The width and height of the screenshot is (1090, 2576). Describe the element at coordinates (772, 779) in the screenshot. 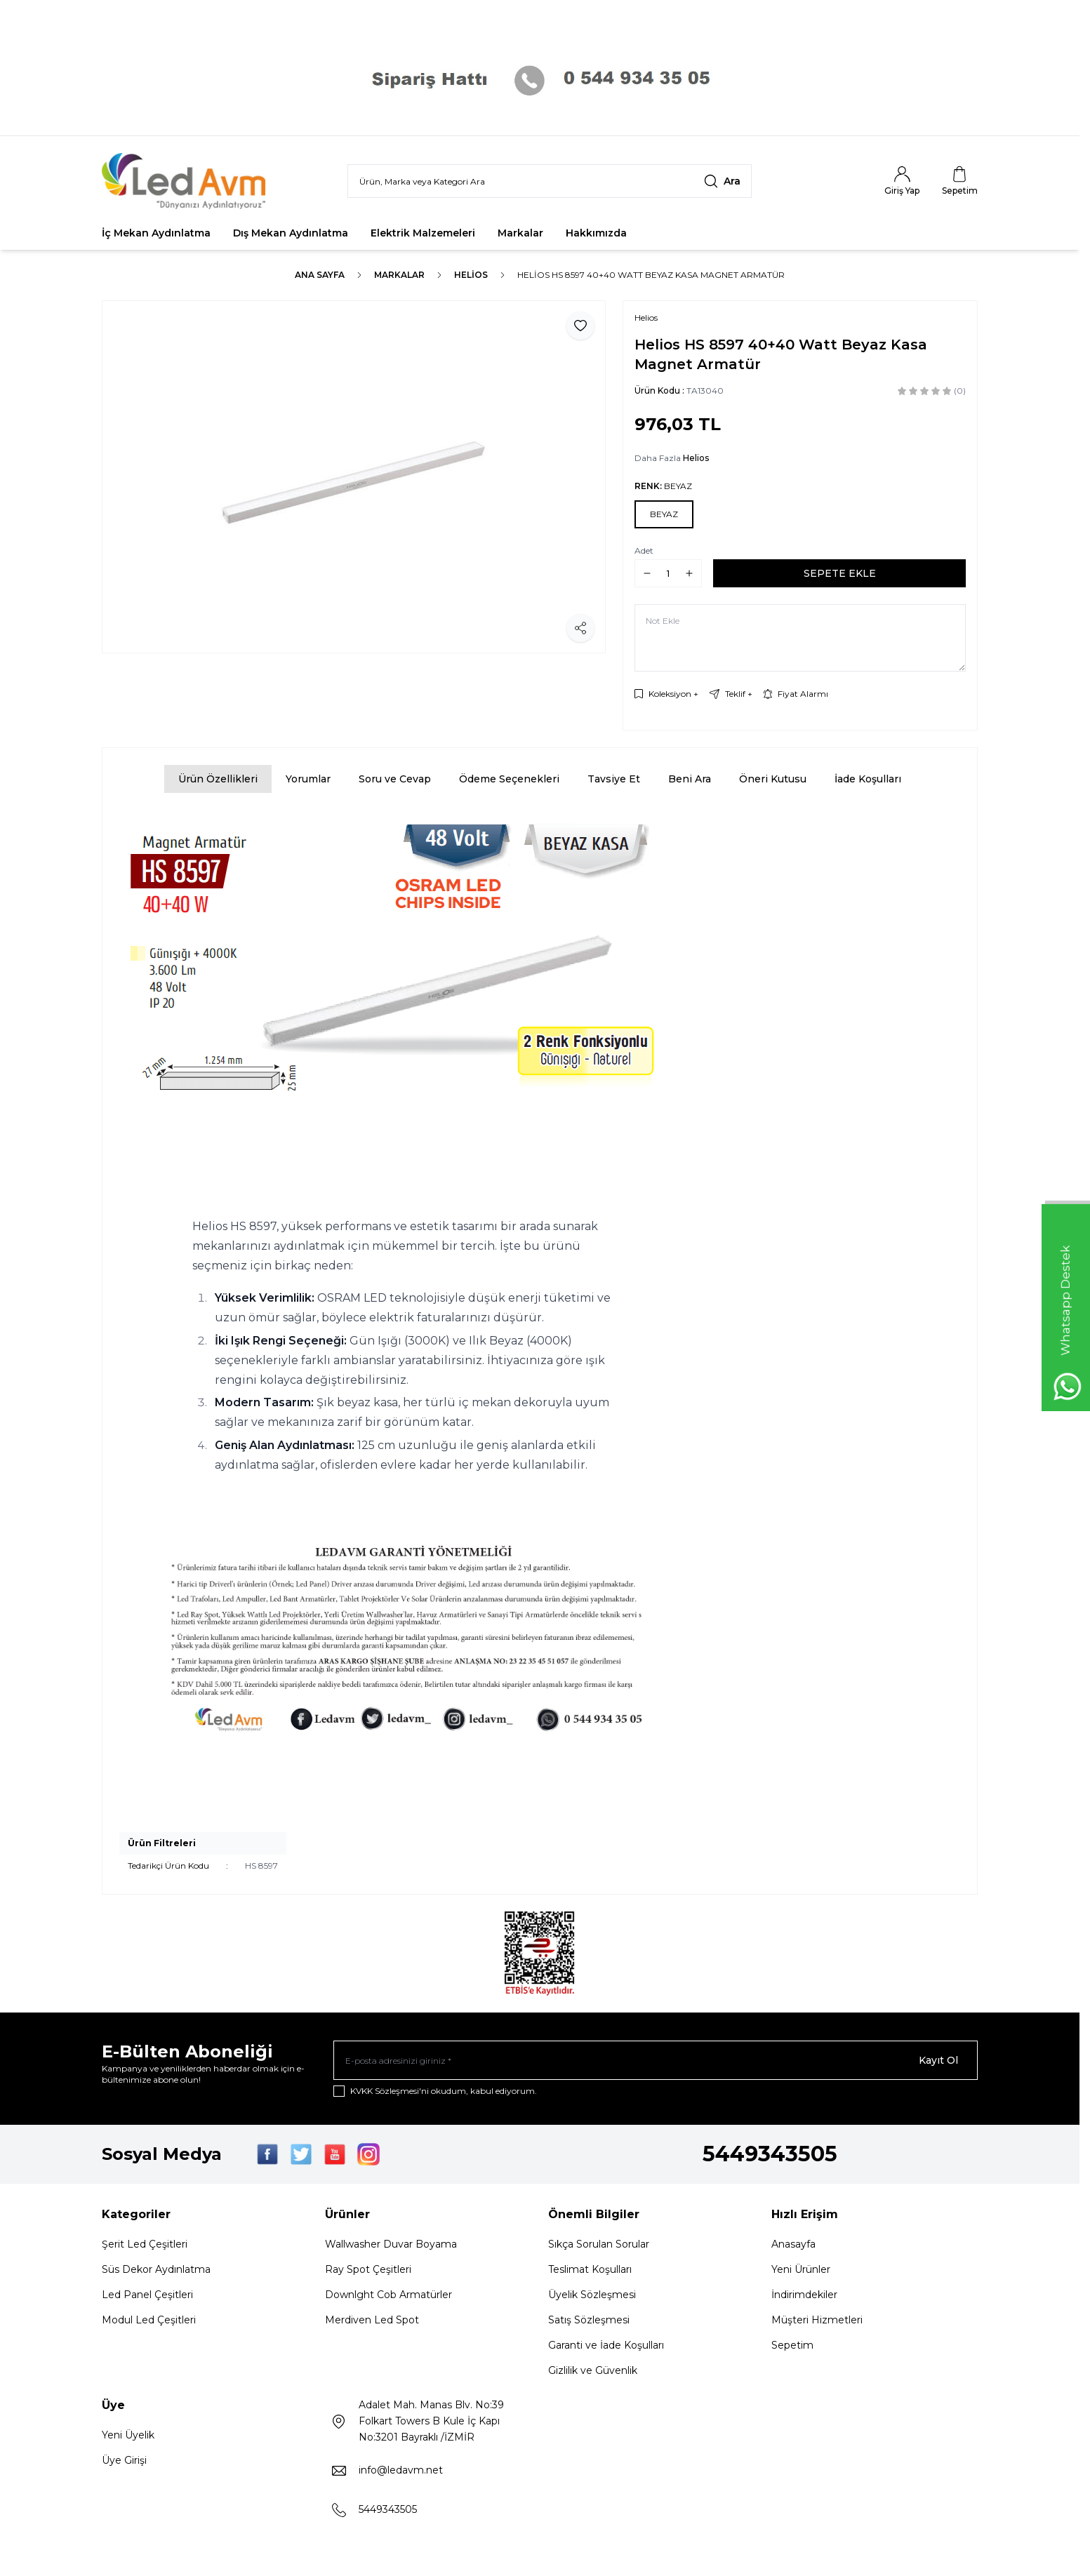

I see `Öneri Kutusu` at that location.